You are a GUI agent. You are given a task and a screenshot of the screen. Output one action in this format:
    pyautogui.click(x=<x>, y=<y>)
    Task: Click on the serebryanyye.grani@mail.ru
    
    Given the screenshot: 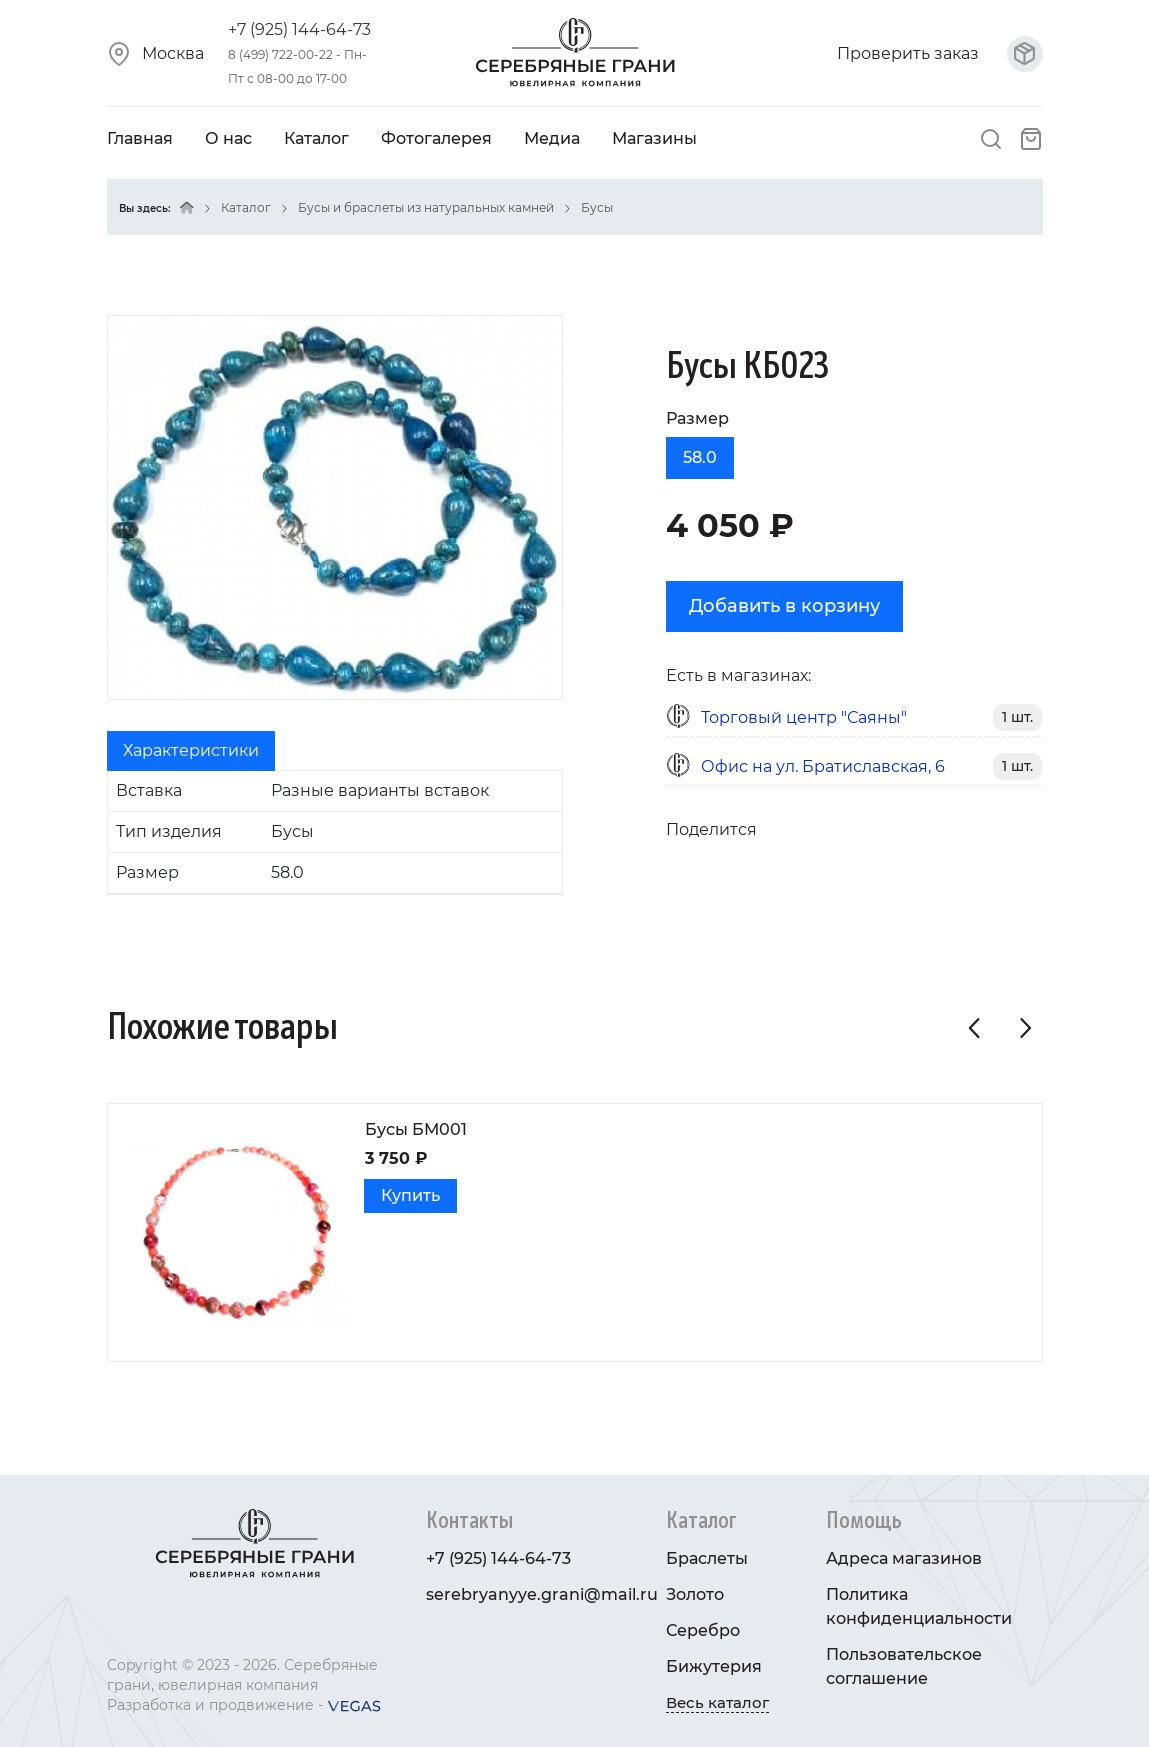 What is the action you would take?
    pyautogui.click(x=542, y=1594)
    